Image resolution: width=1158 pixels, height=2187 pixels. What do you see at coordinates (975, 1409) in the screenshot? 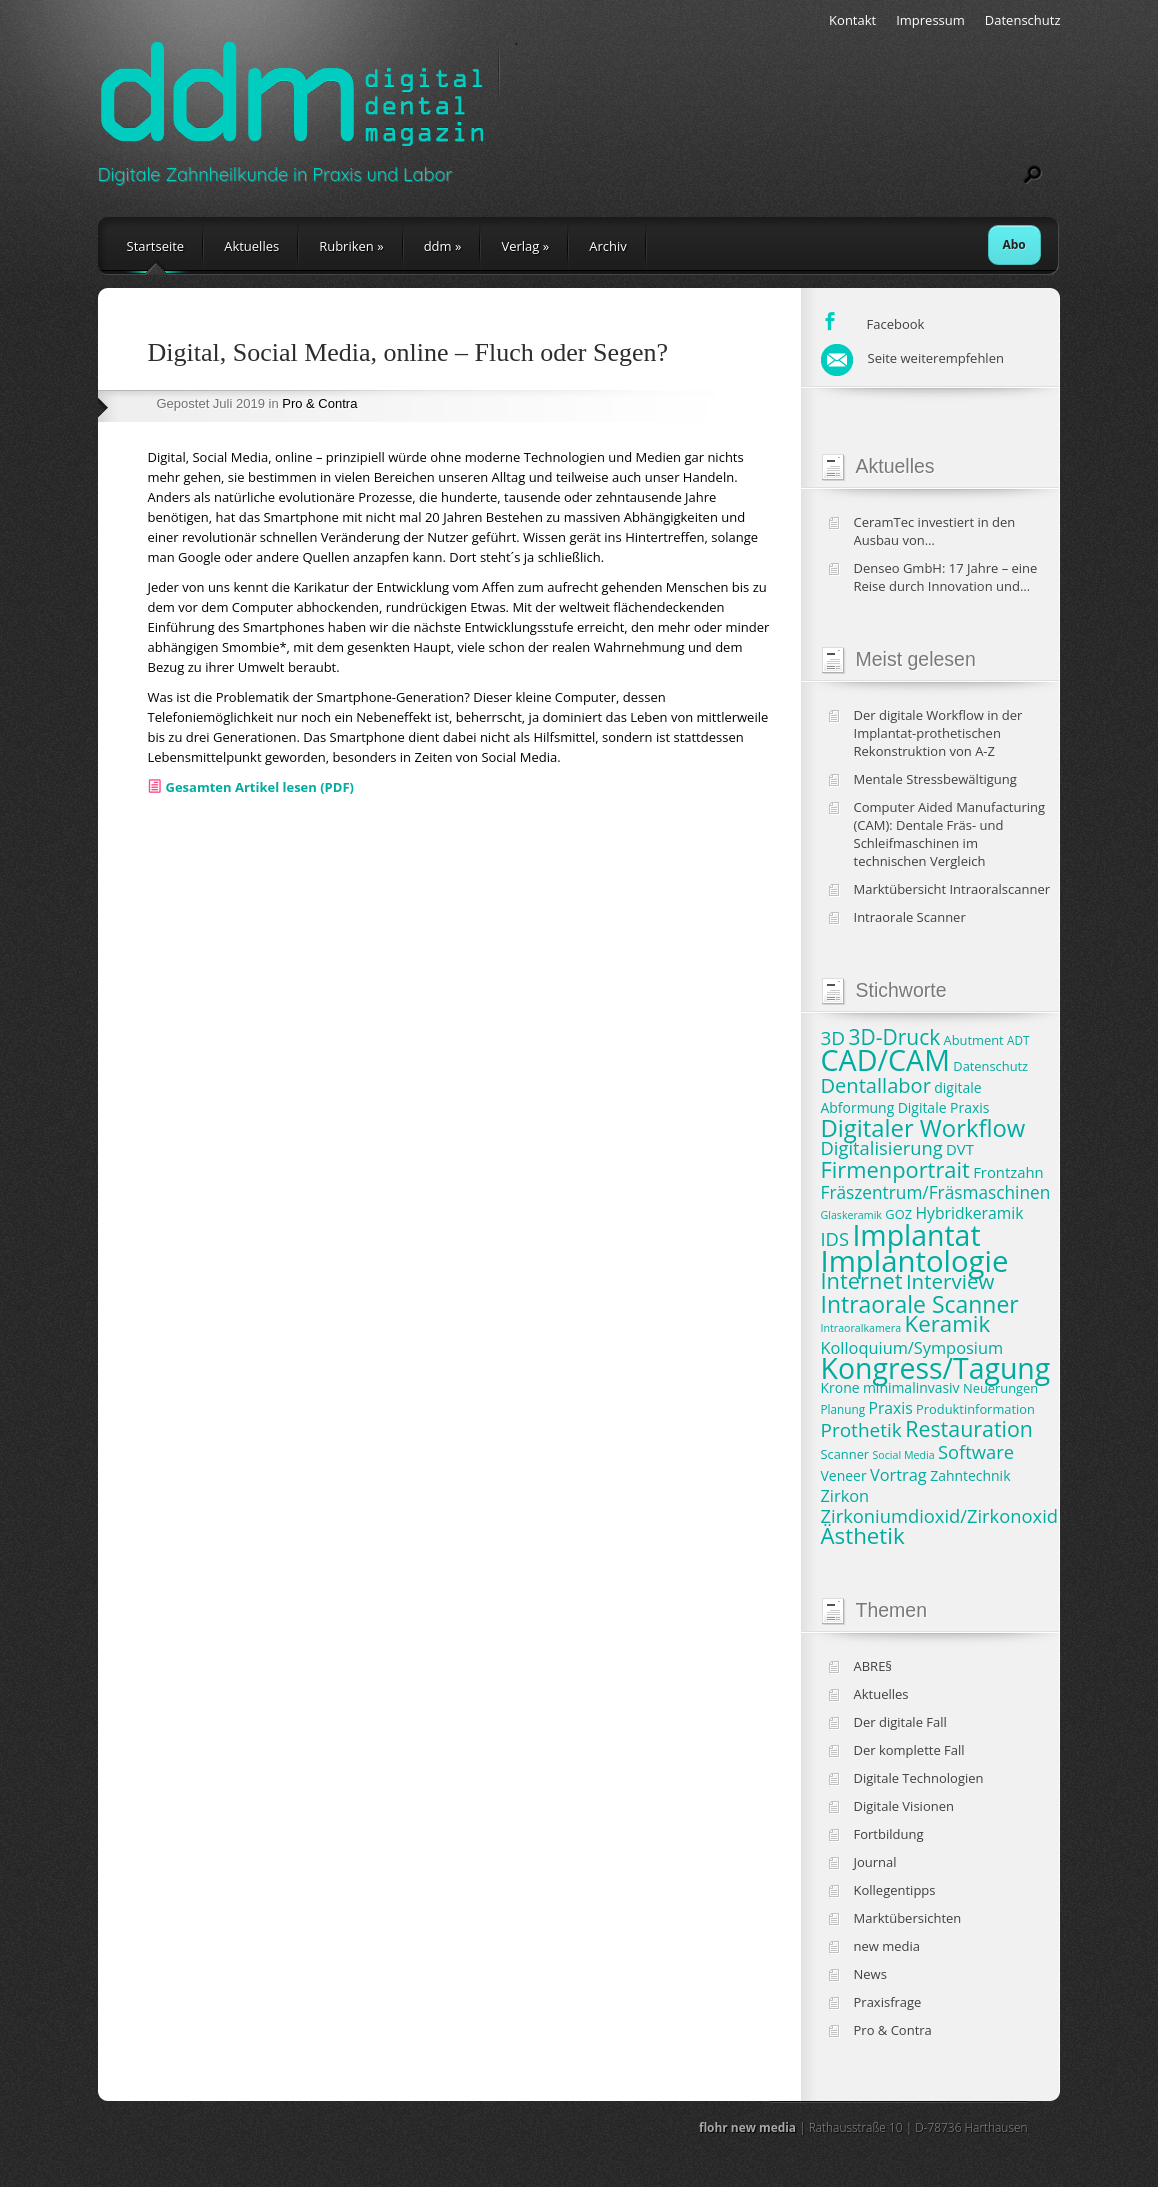
I see `Produktinformation [Produktinformation (8 Einträge)]` at bounding box center [975, 1409].